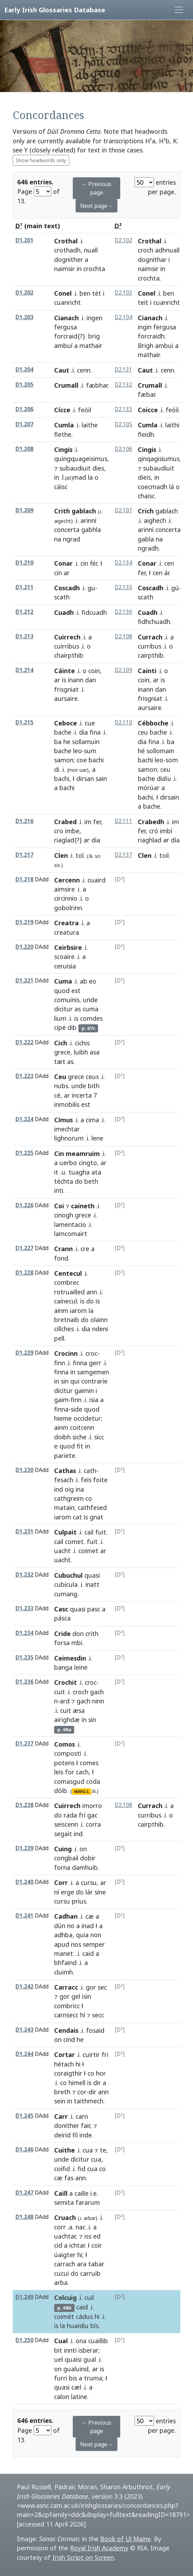  What do you see at coordinates (24, 1574) in the screenshot?
I see `D1.232` at bounding box center [24, 1574].